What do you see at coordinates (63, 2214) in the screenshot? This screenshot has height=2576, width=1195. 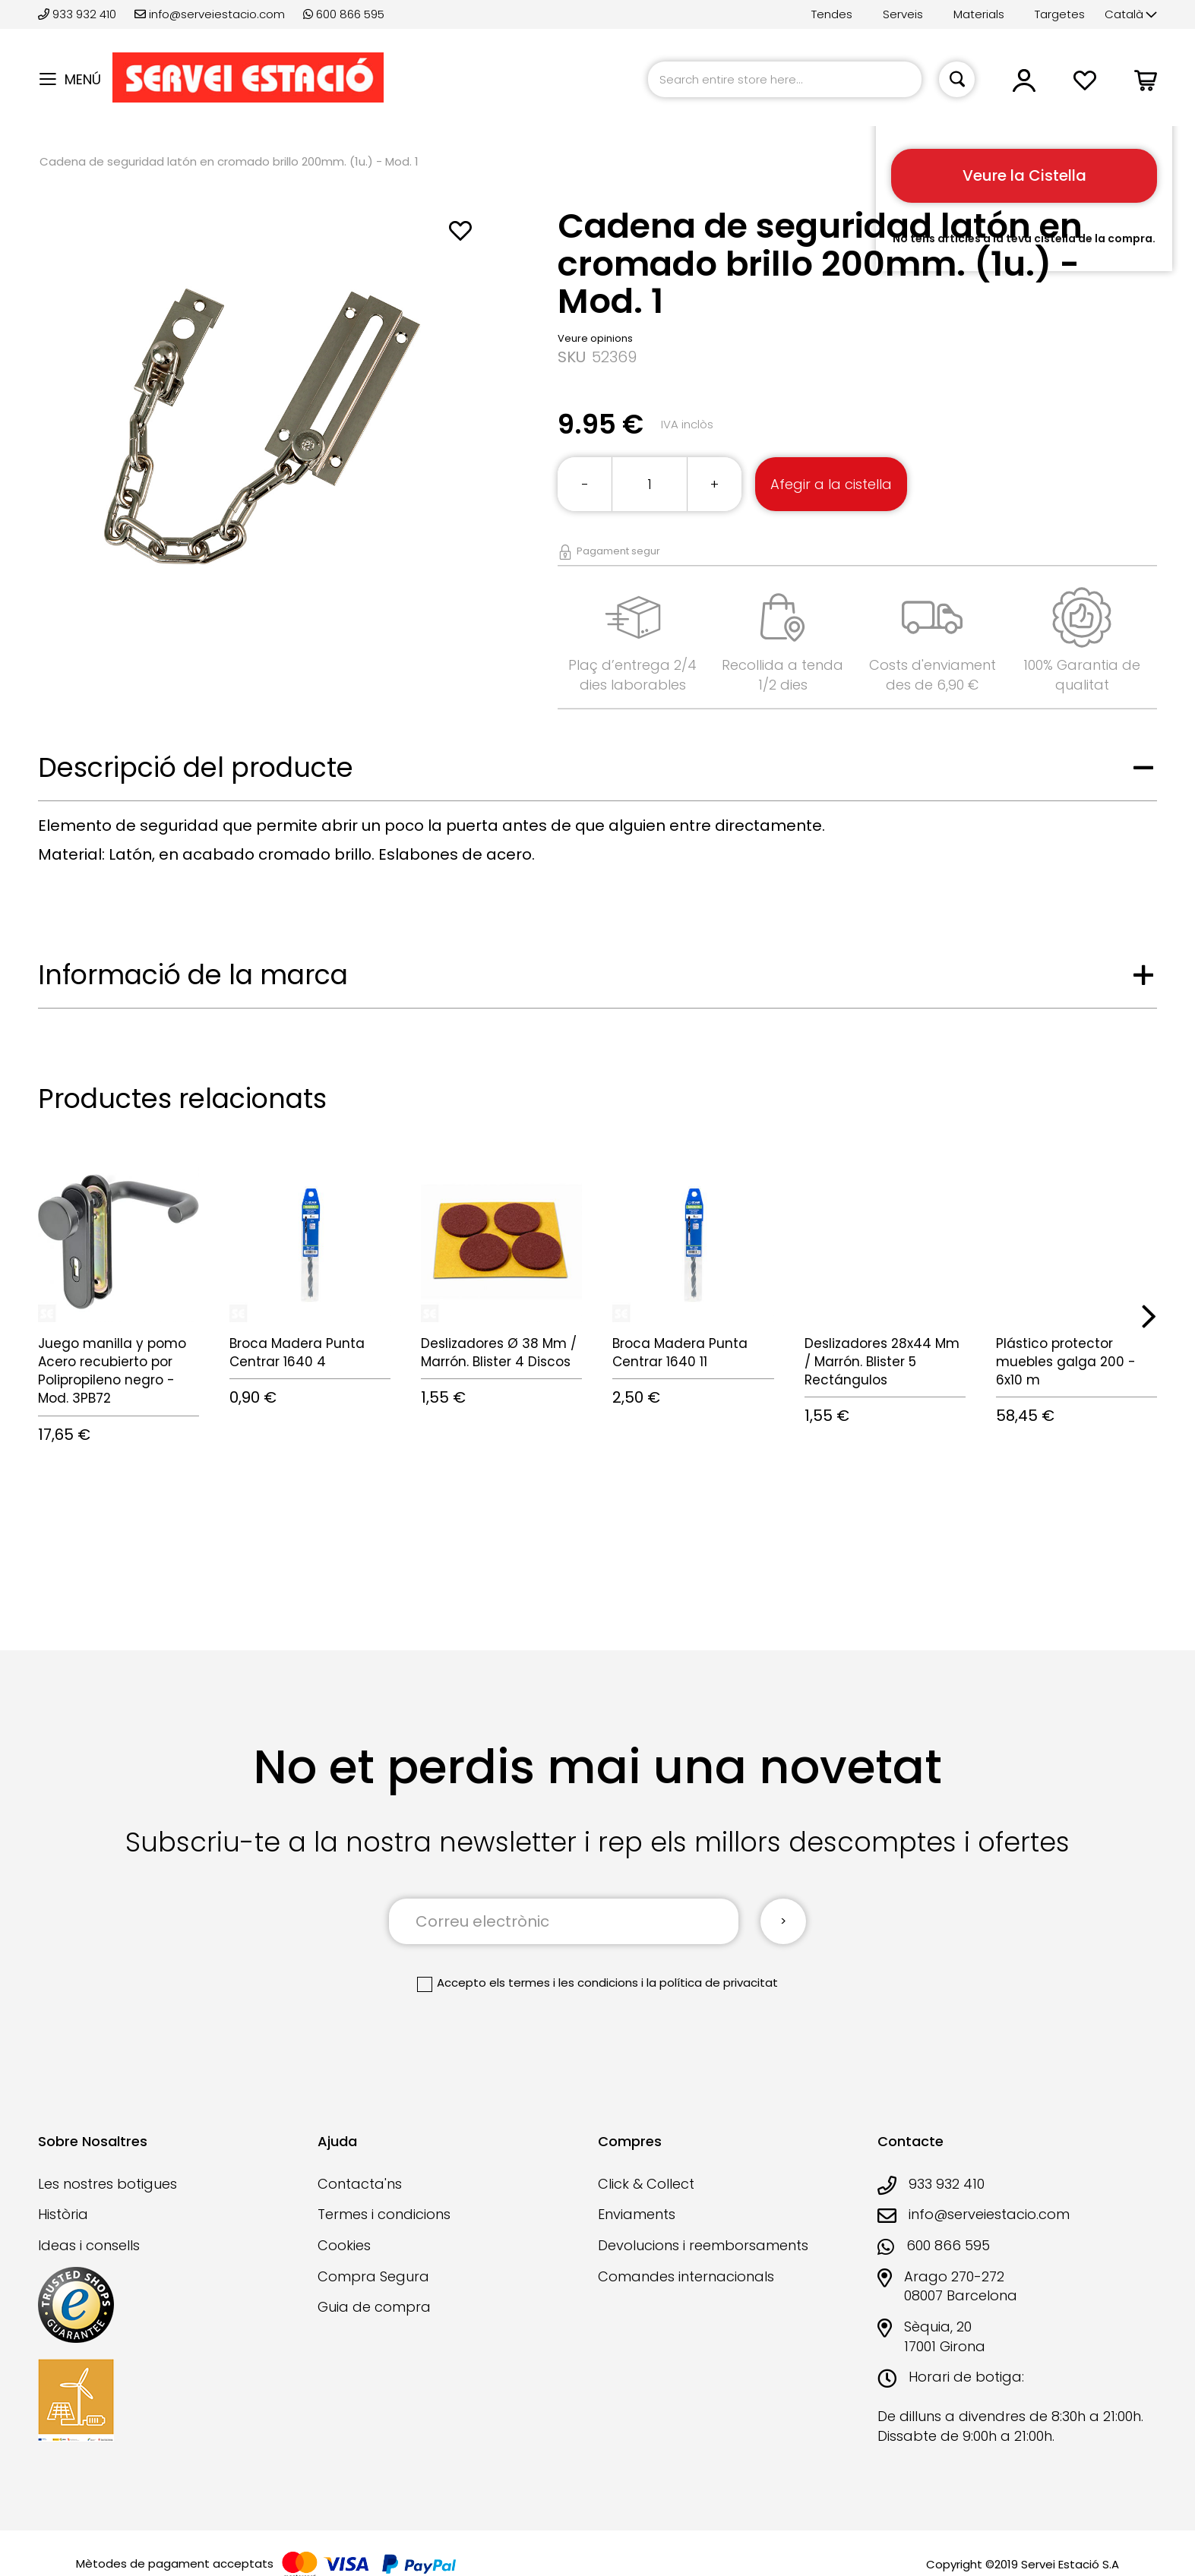 I see `Història` at bounding box center [63, 2214].